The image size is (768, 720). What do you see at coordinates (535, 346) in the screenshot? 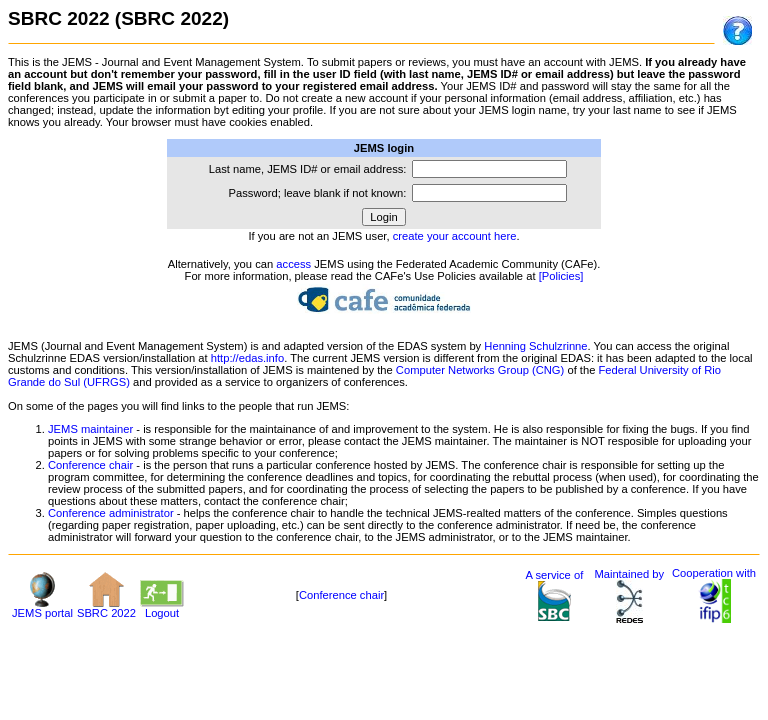
I see `Henning Schulzrinne` at bounding box center [535, 346].